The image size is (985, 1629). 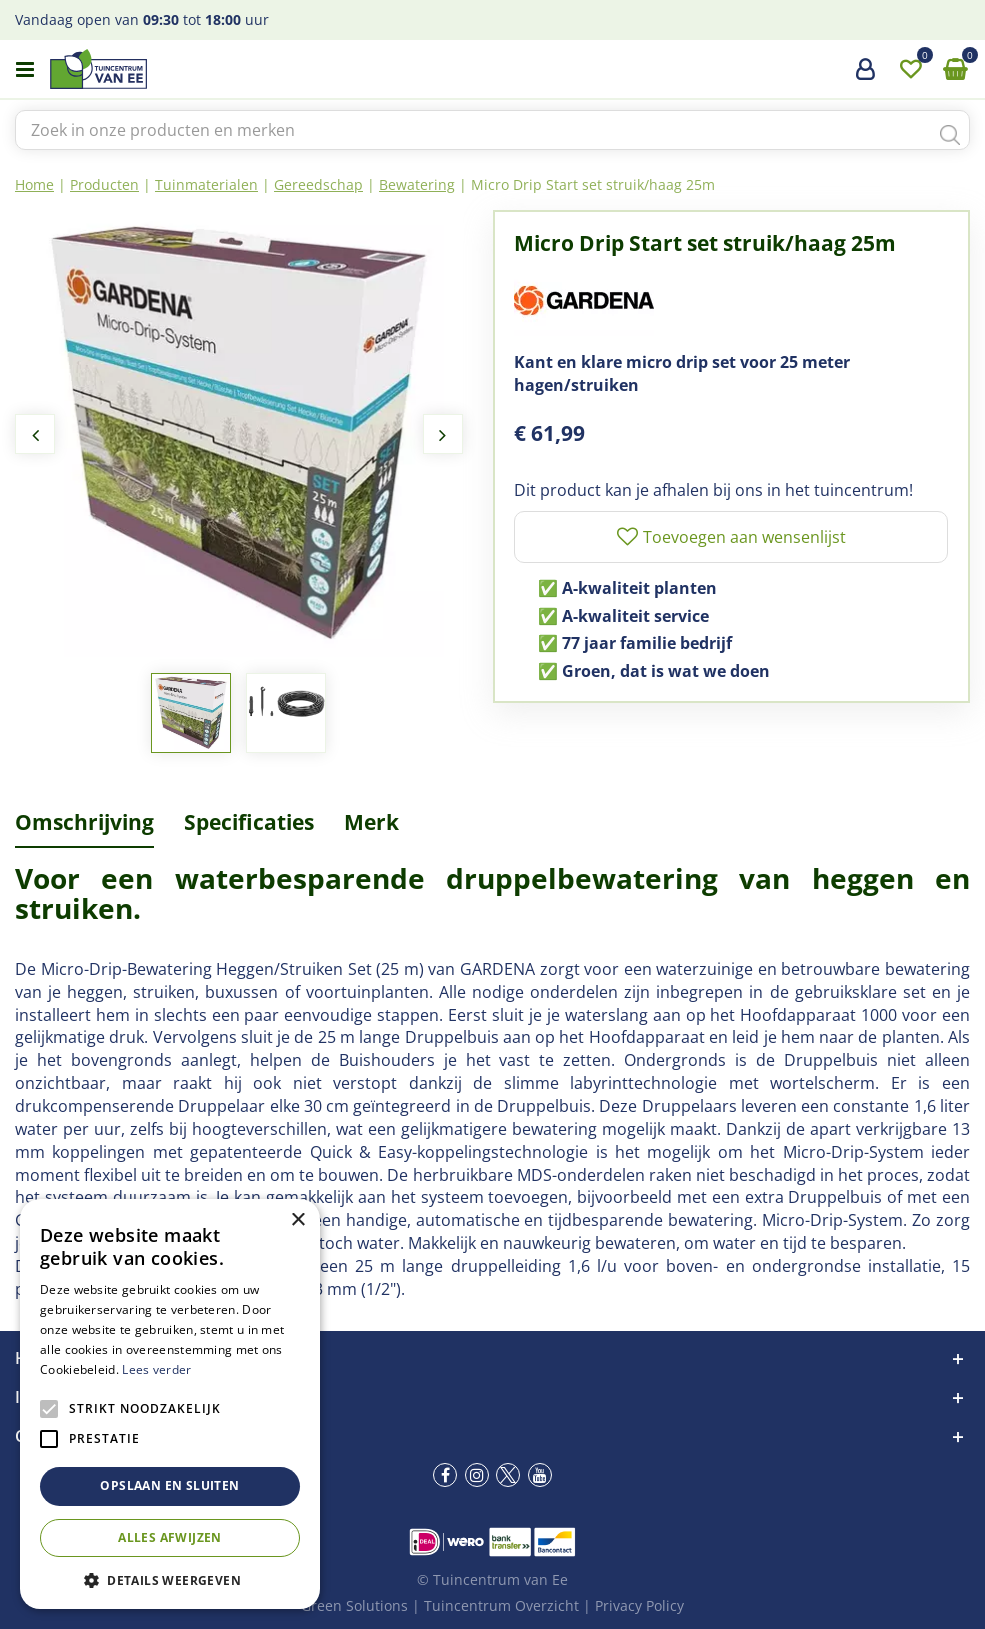 What do you see at coordinates (297, 1220) in the screenshot?
I see `× [button]` at bounding box center [297, 1220].